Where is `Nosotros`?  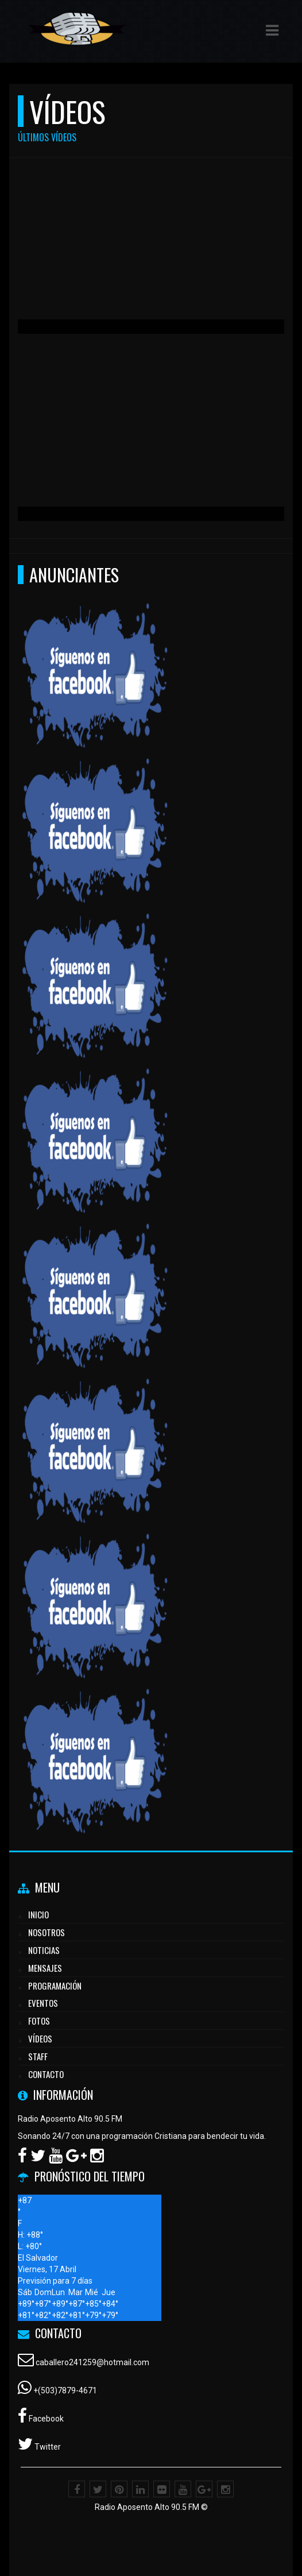
Nosotros is located at coordinates (46, 1932).